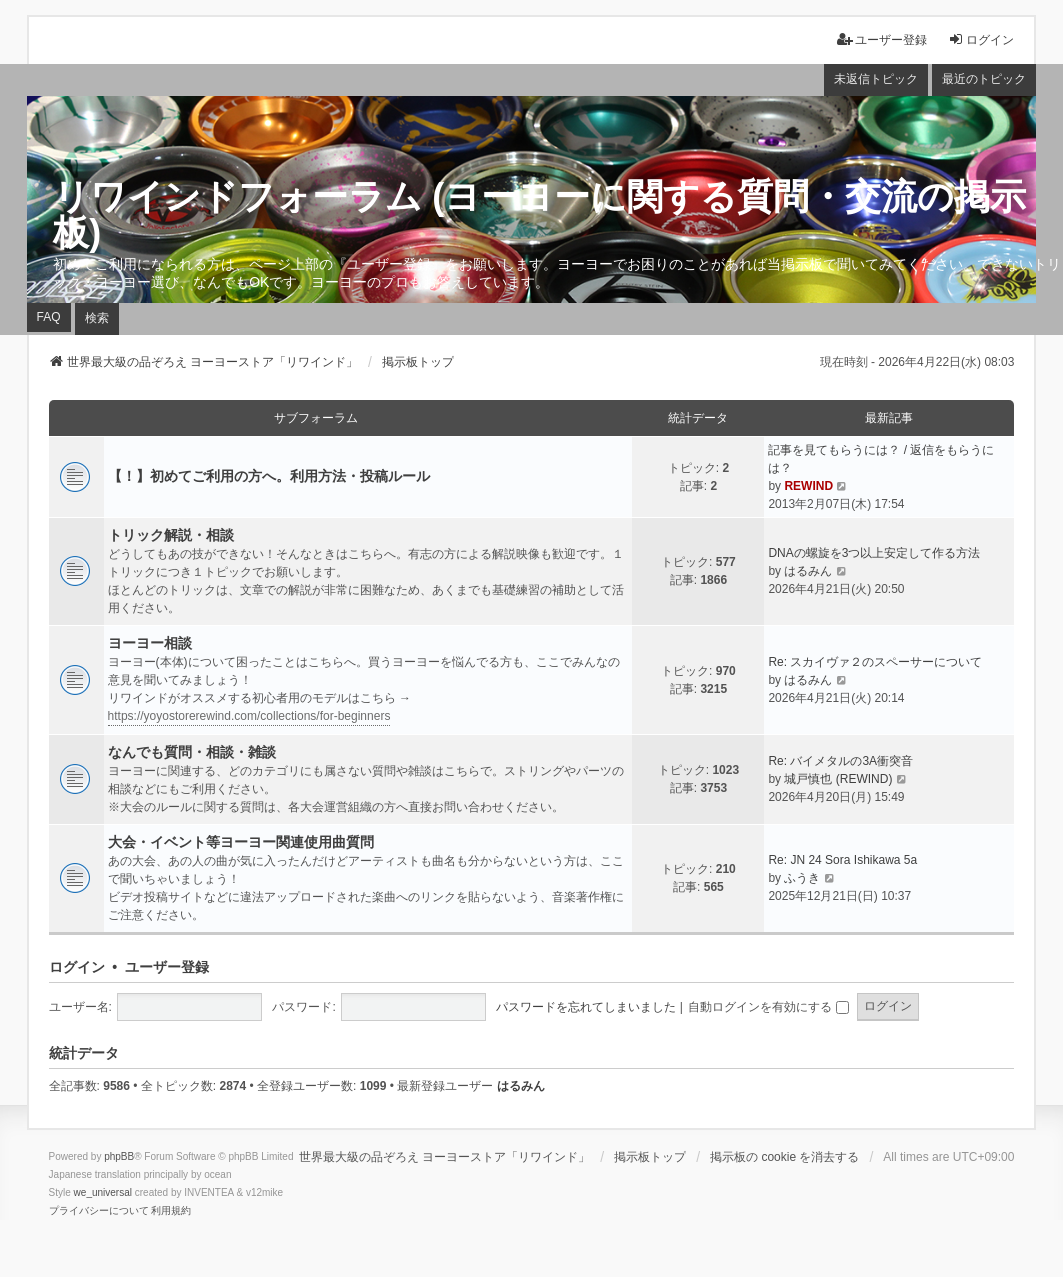 This screenshot has width=1063, height=1277. What do you see at coordinates (882, 39) in the screenshot?
I see `ユーザー登録 [menuitem]` at bounding box center [882, 39].